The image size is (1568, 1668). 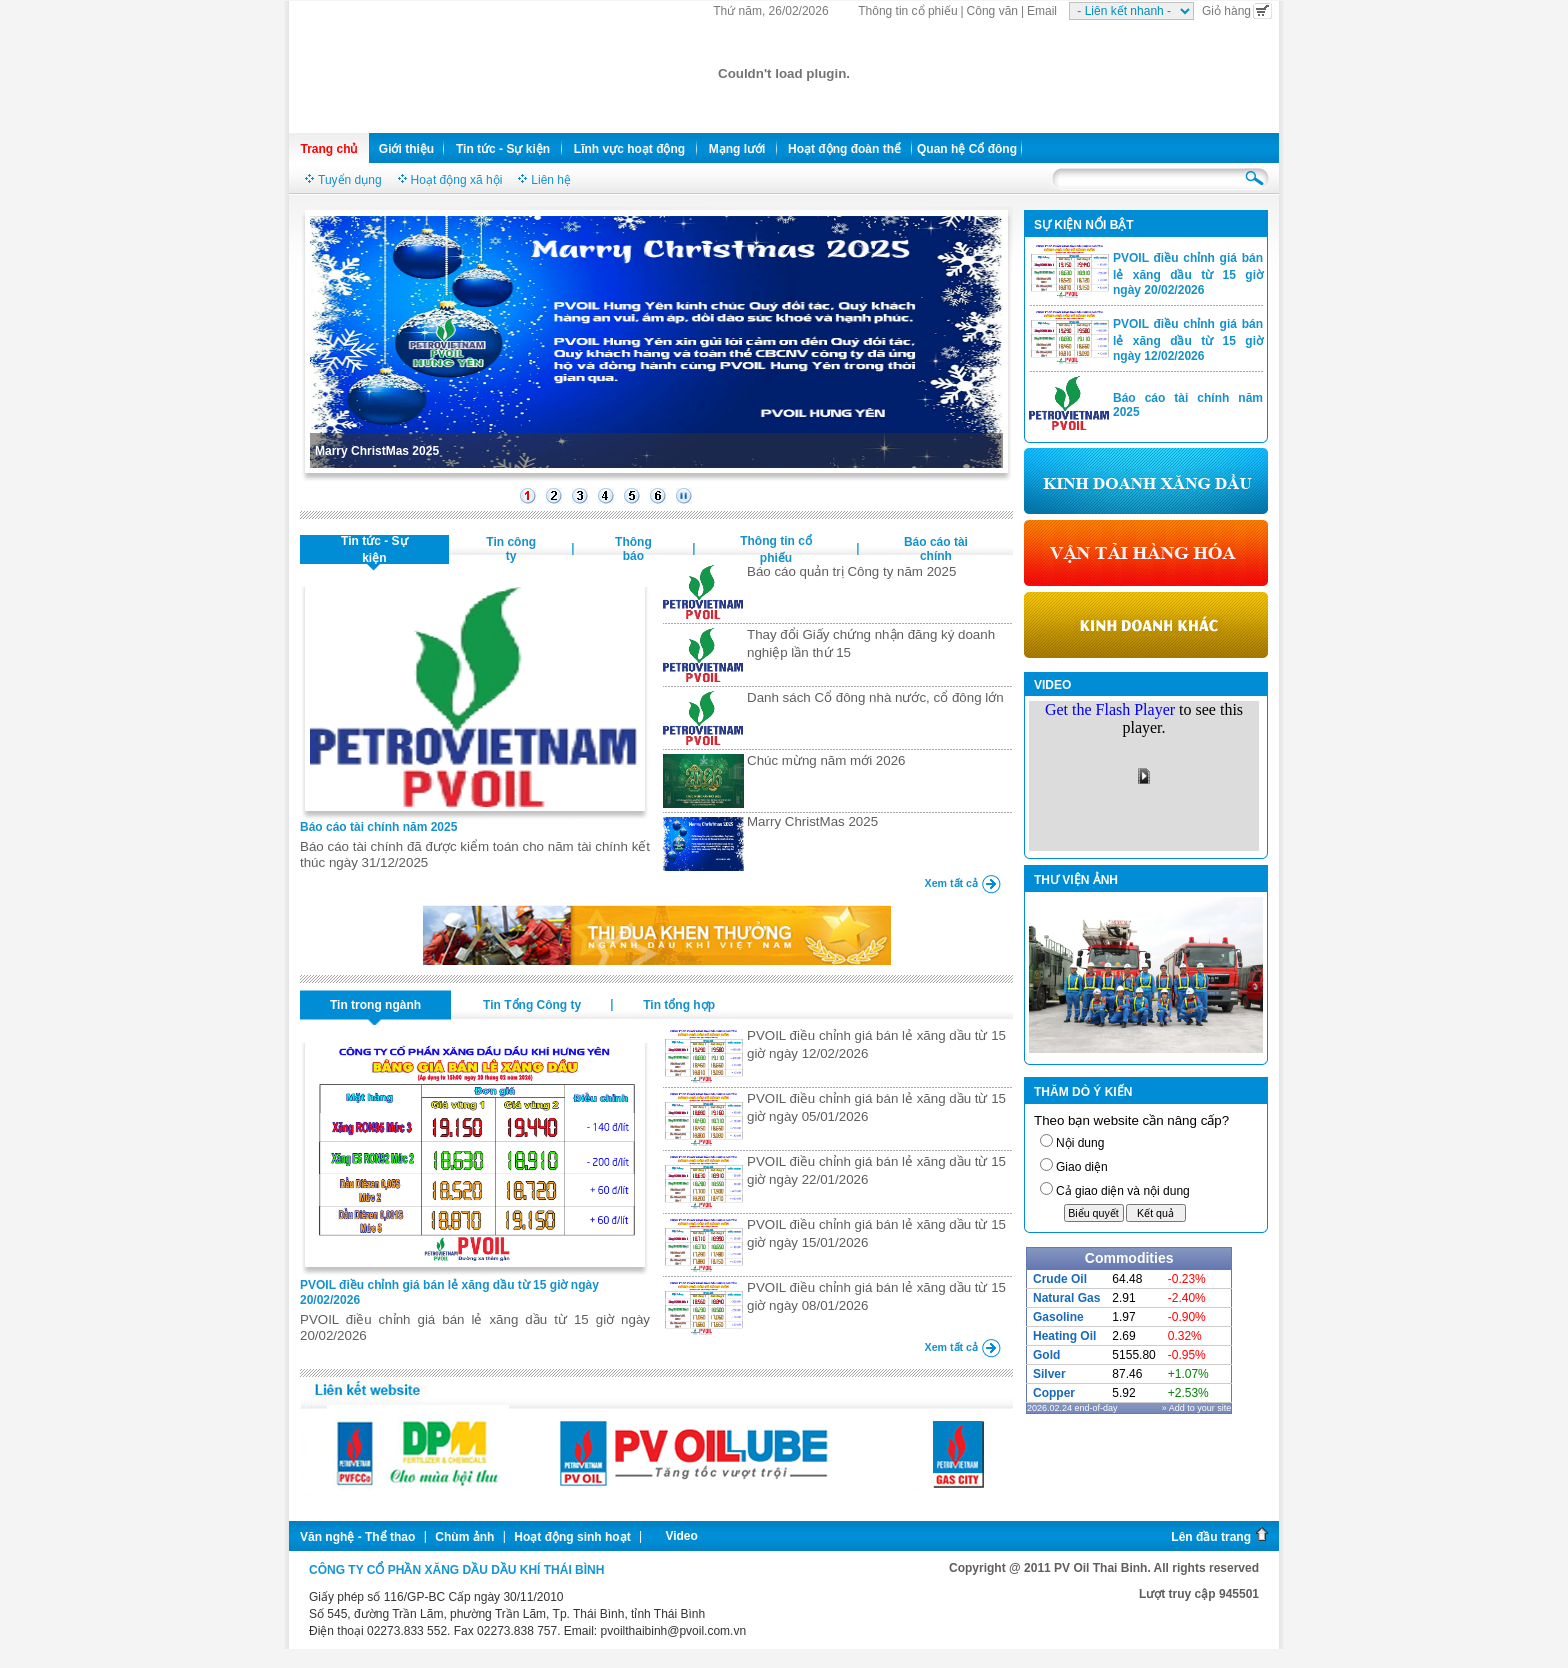 I want to click on Giới thiệu, so click(x=406, y=149).